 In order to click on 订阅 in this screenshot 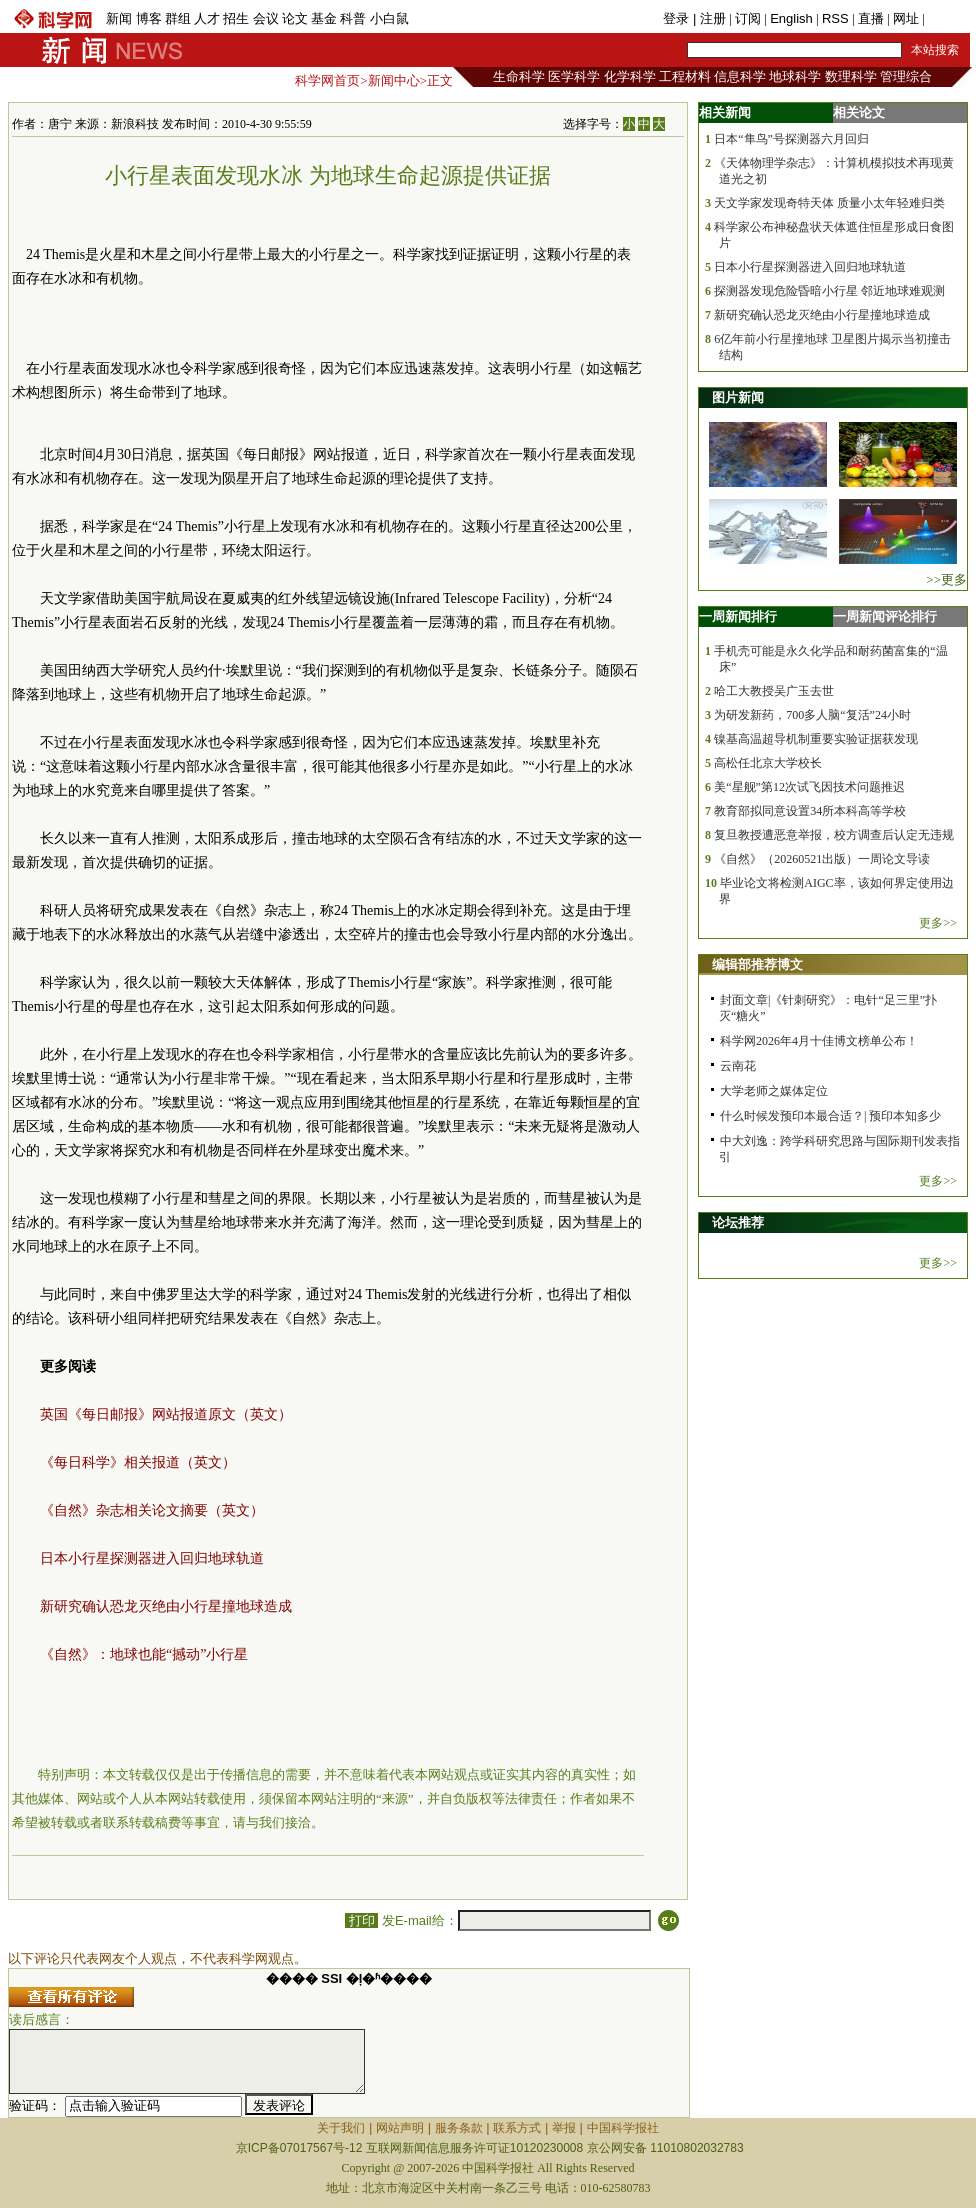, I will do `click(748, 18)`.